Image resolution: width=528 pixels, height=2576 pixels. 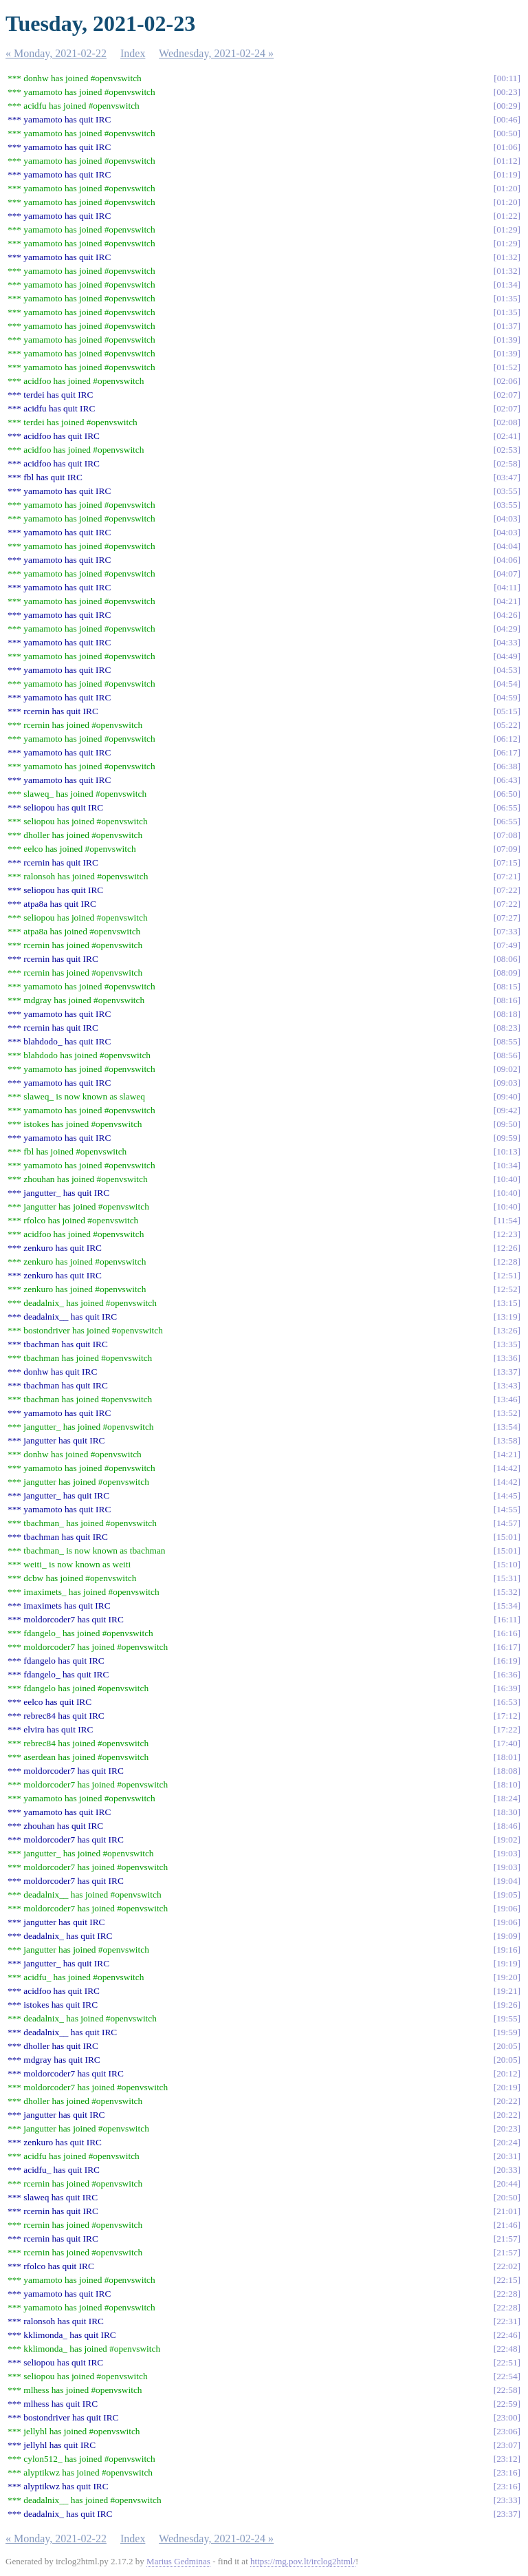 What do you see at coordinates (506, 2156) in the screenshot?
I see `20:31` at bounding box center [506, 2156].